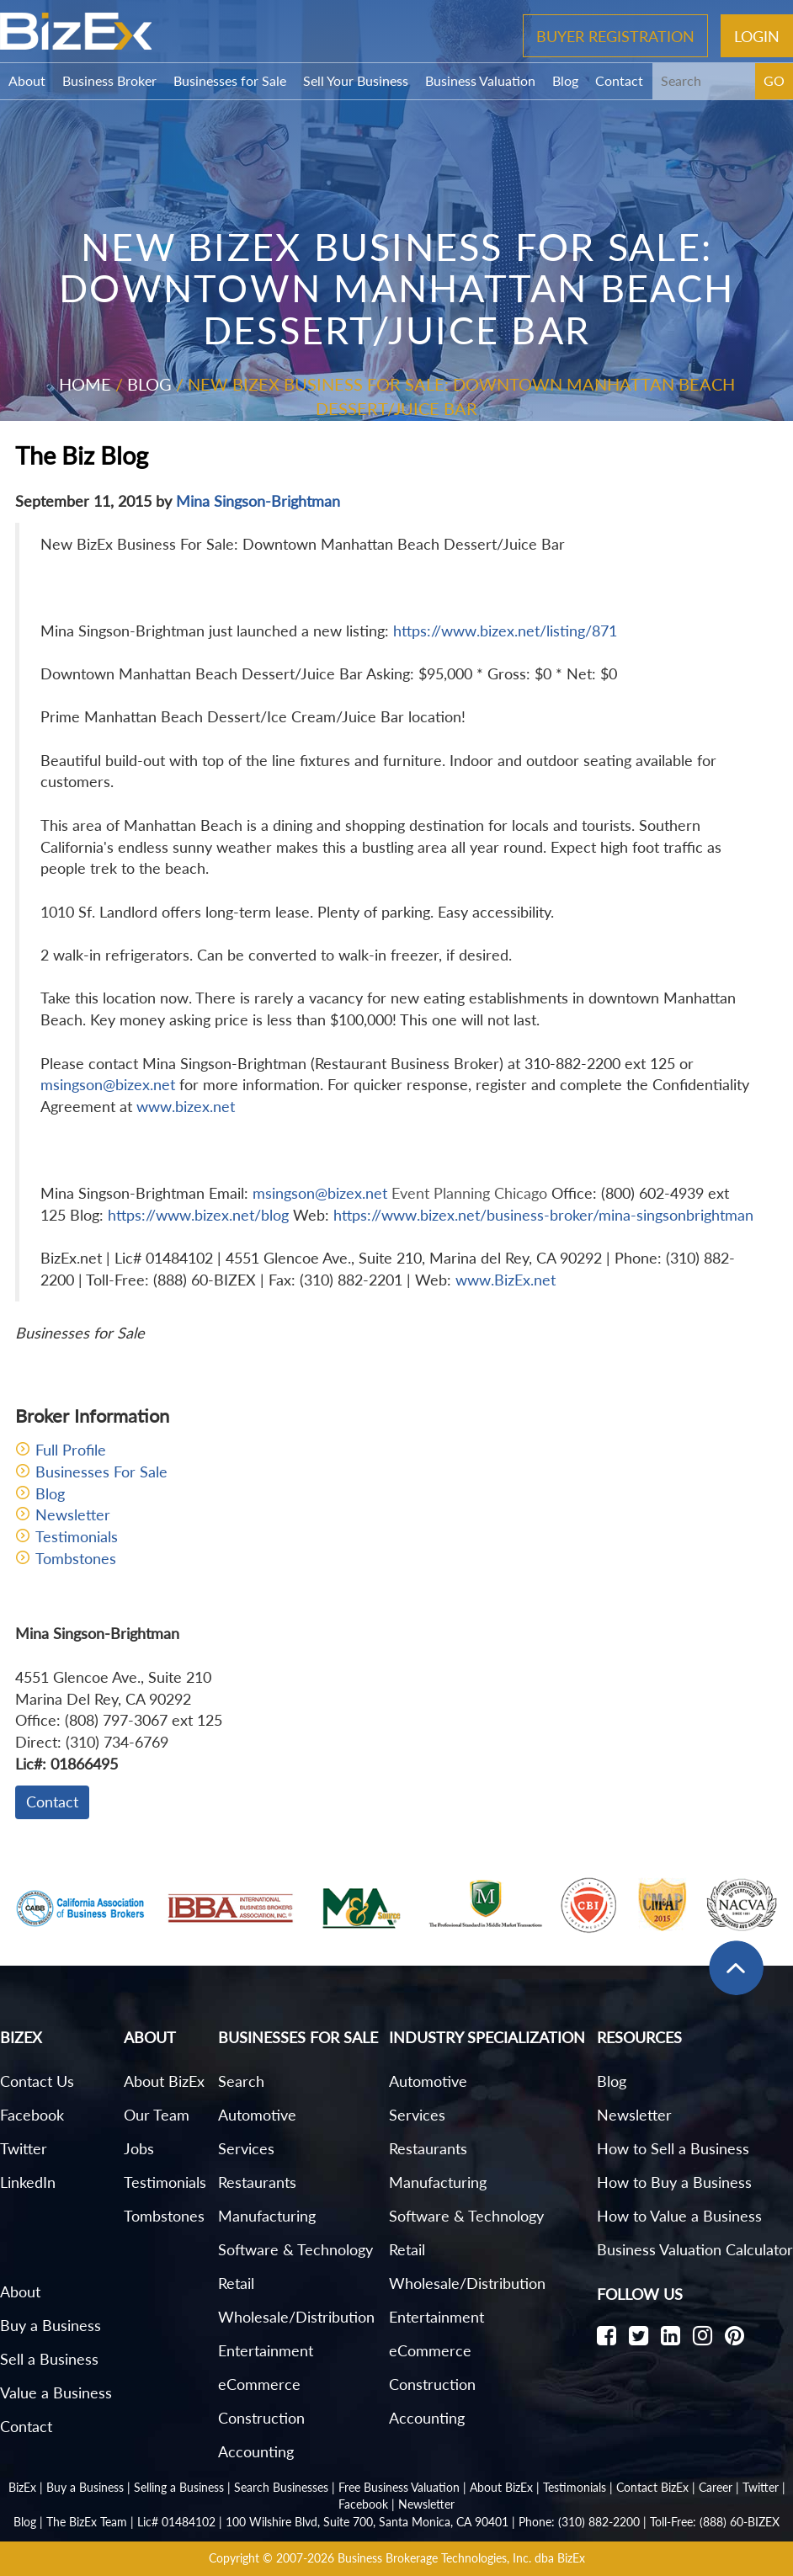  What do you see at coordinates (679, 2215) in the screenshot?
I see `How to Value a Business` at bounding box center [679, 2215].